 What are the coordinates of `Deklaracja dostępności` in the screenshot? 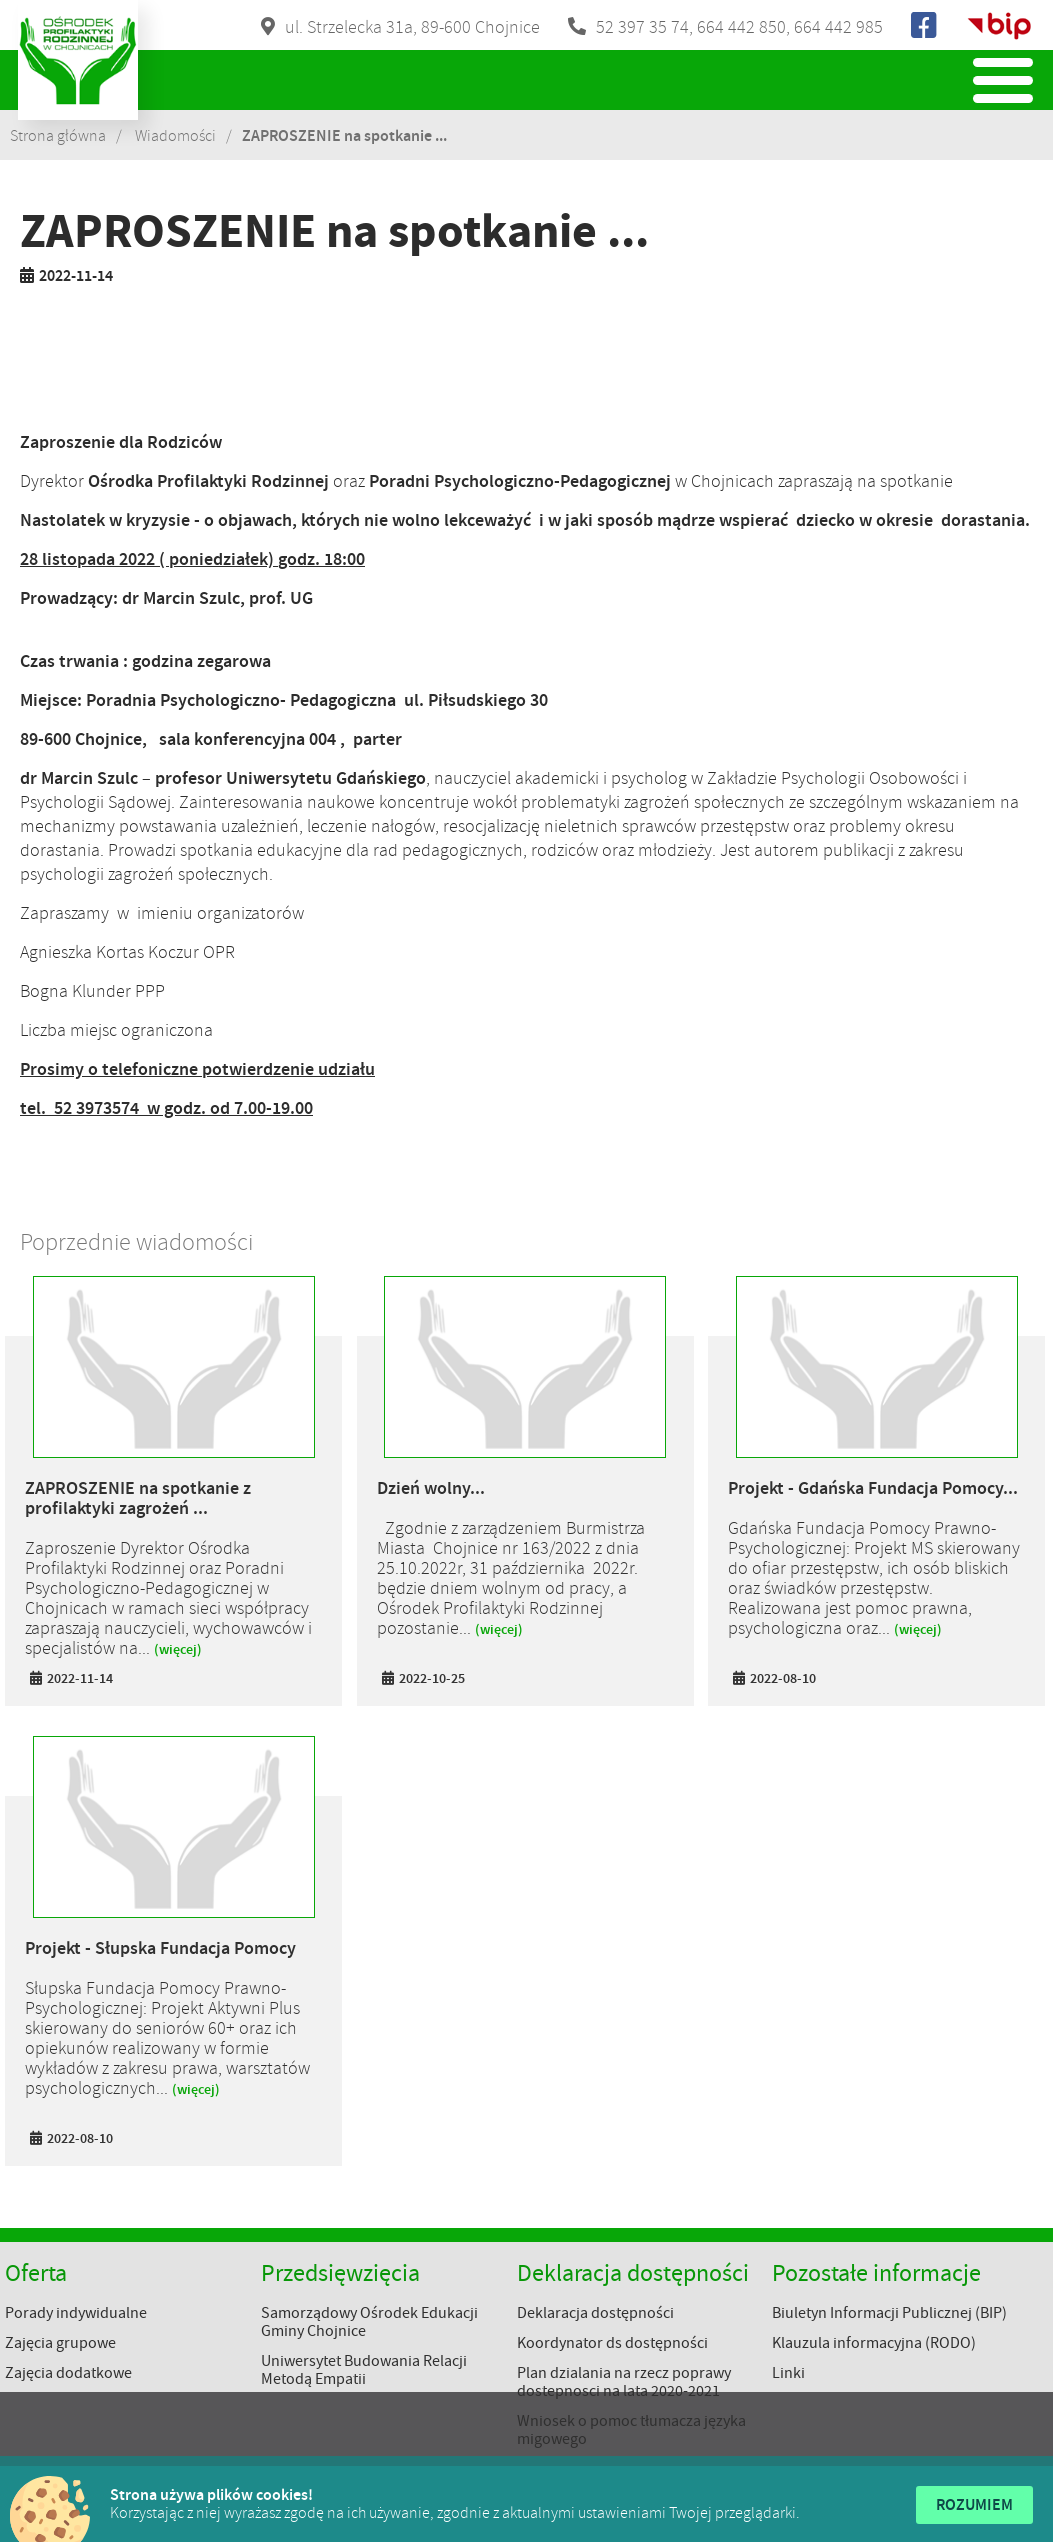 It's located at (595, 2313).